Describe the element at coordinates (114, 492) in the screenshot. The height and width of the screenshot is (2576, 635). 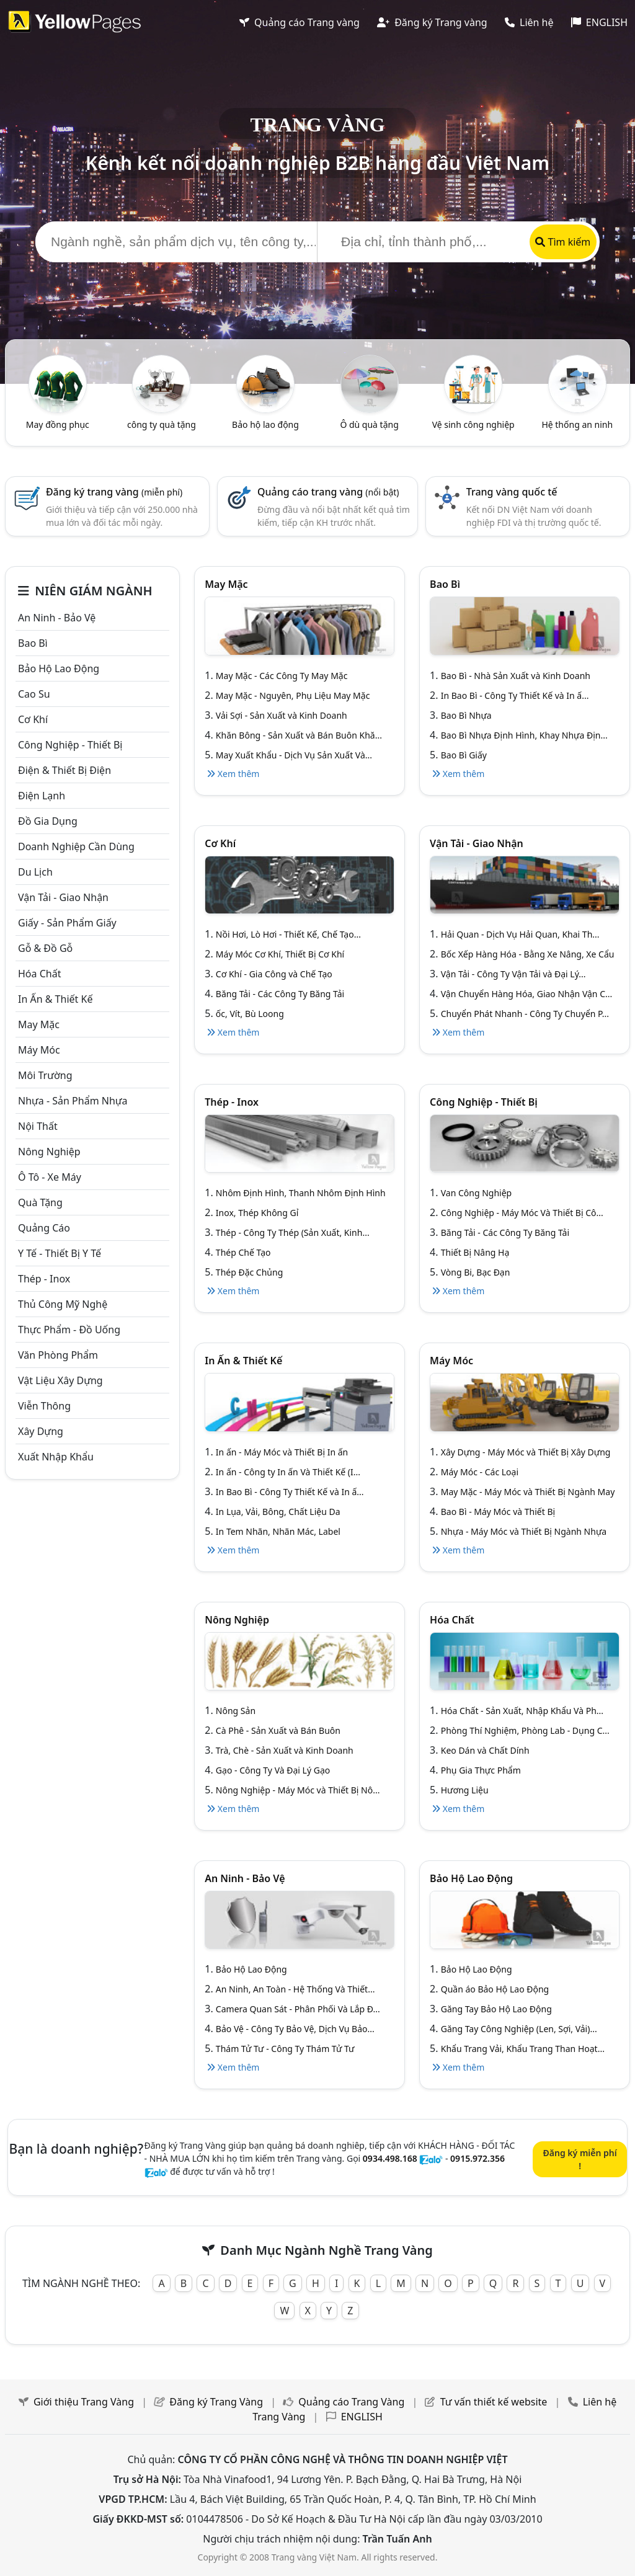
I see `Đăng ký trang vàng` at that location.